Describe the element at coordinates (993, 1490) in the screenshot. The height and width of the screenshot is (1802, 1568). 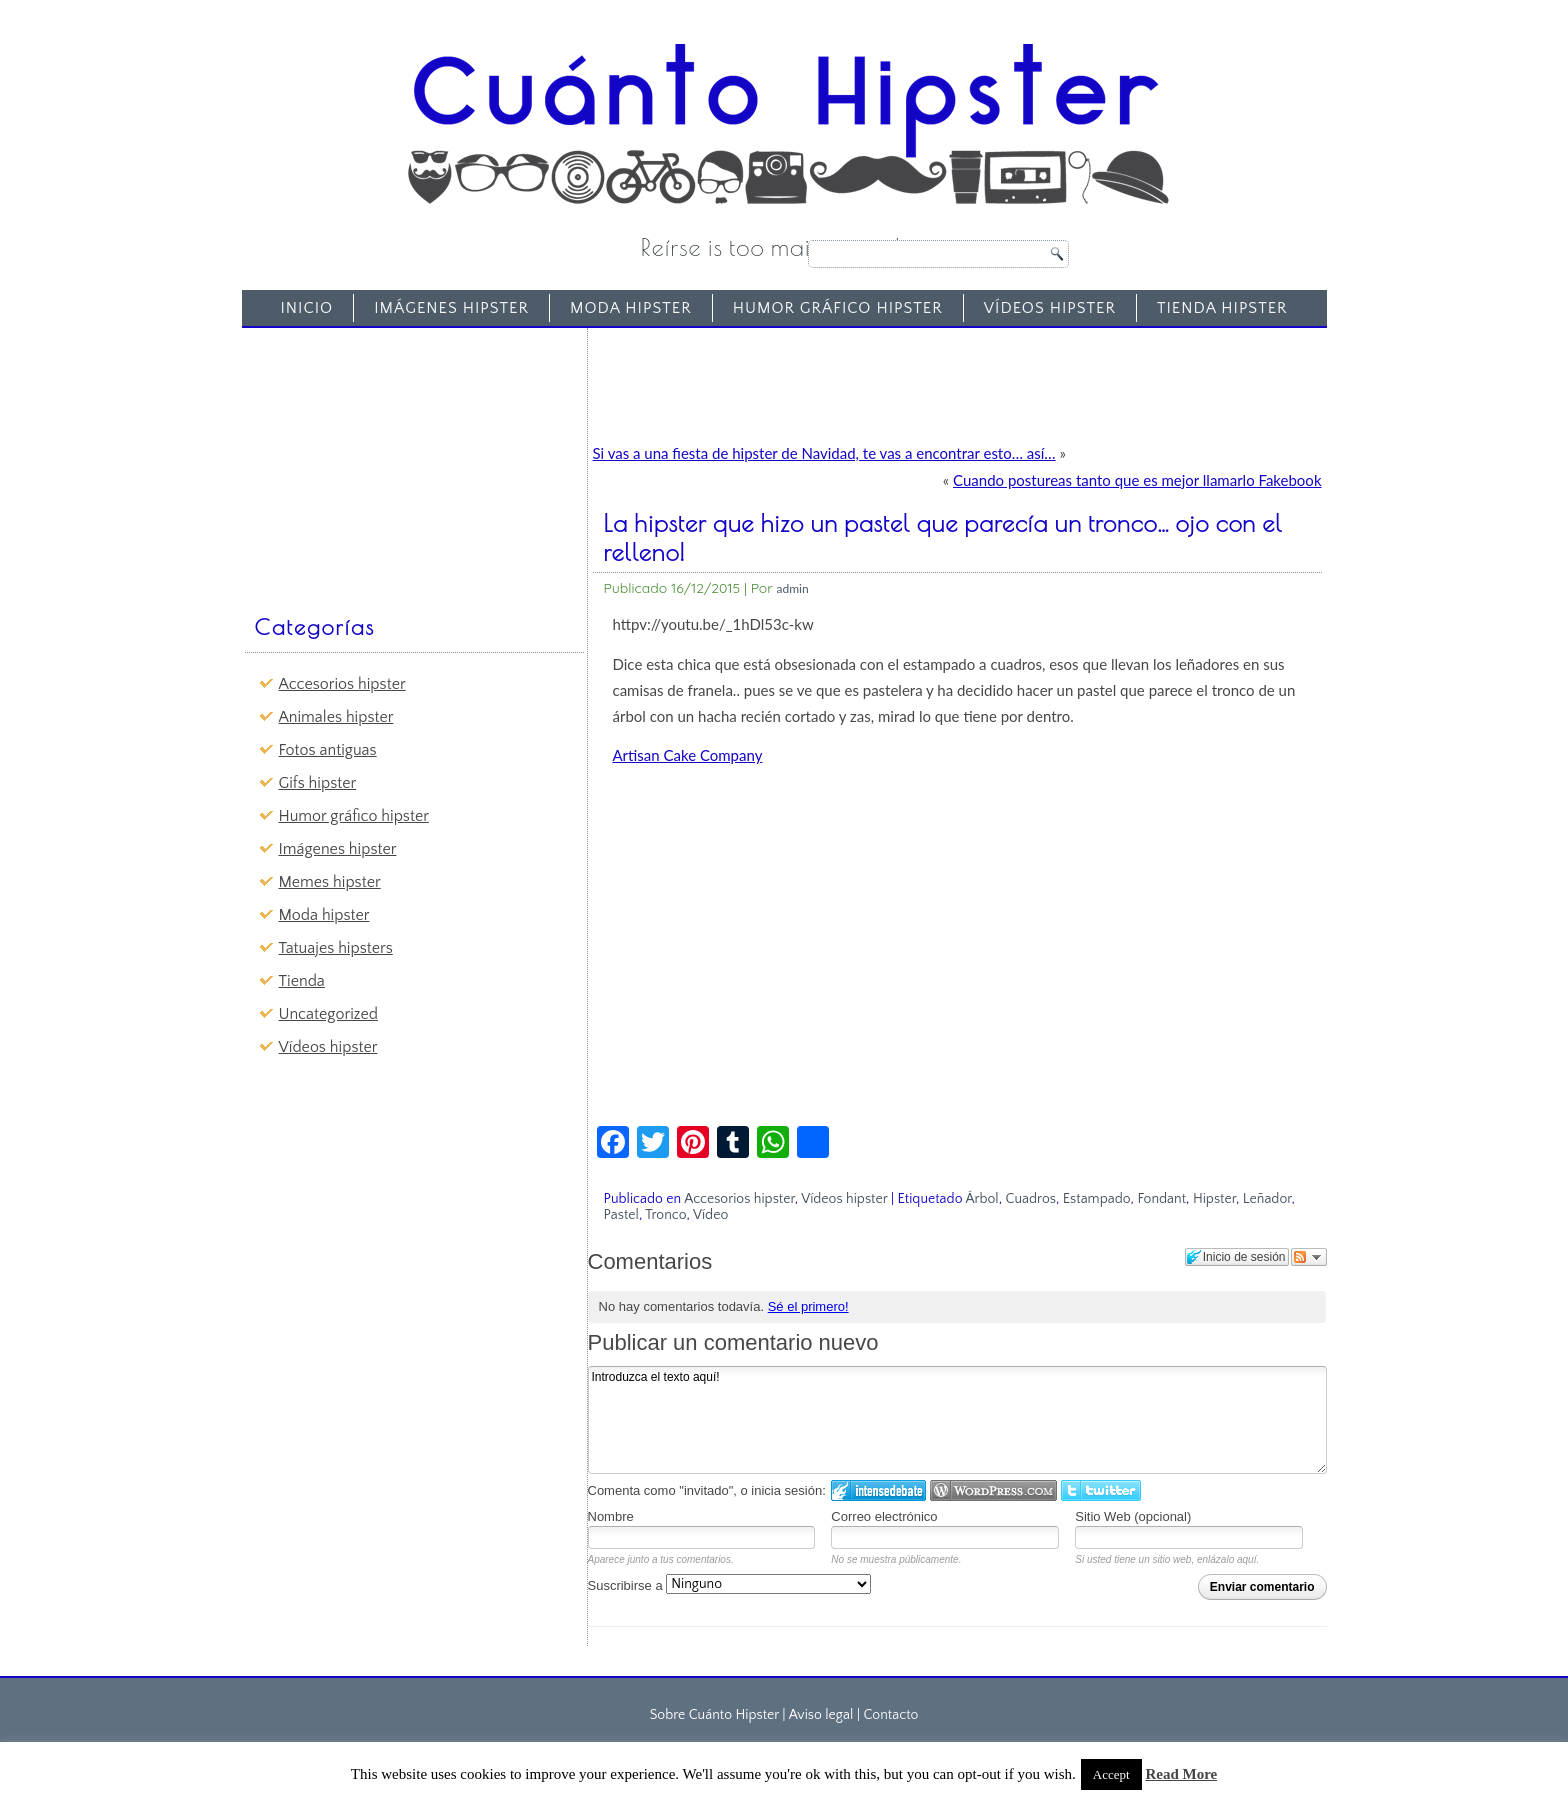
I see `Login to WordPress.com` at that location.